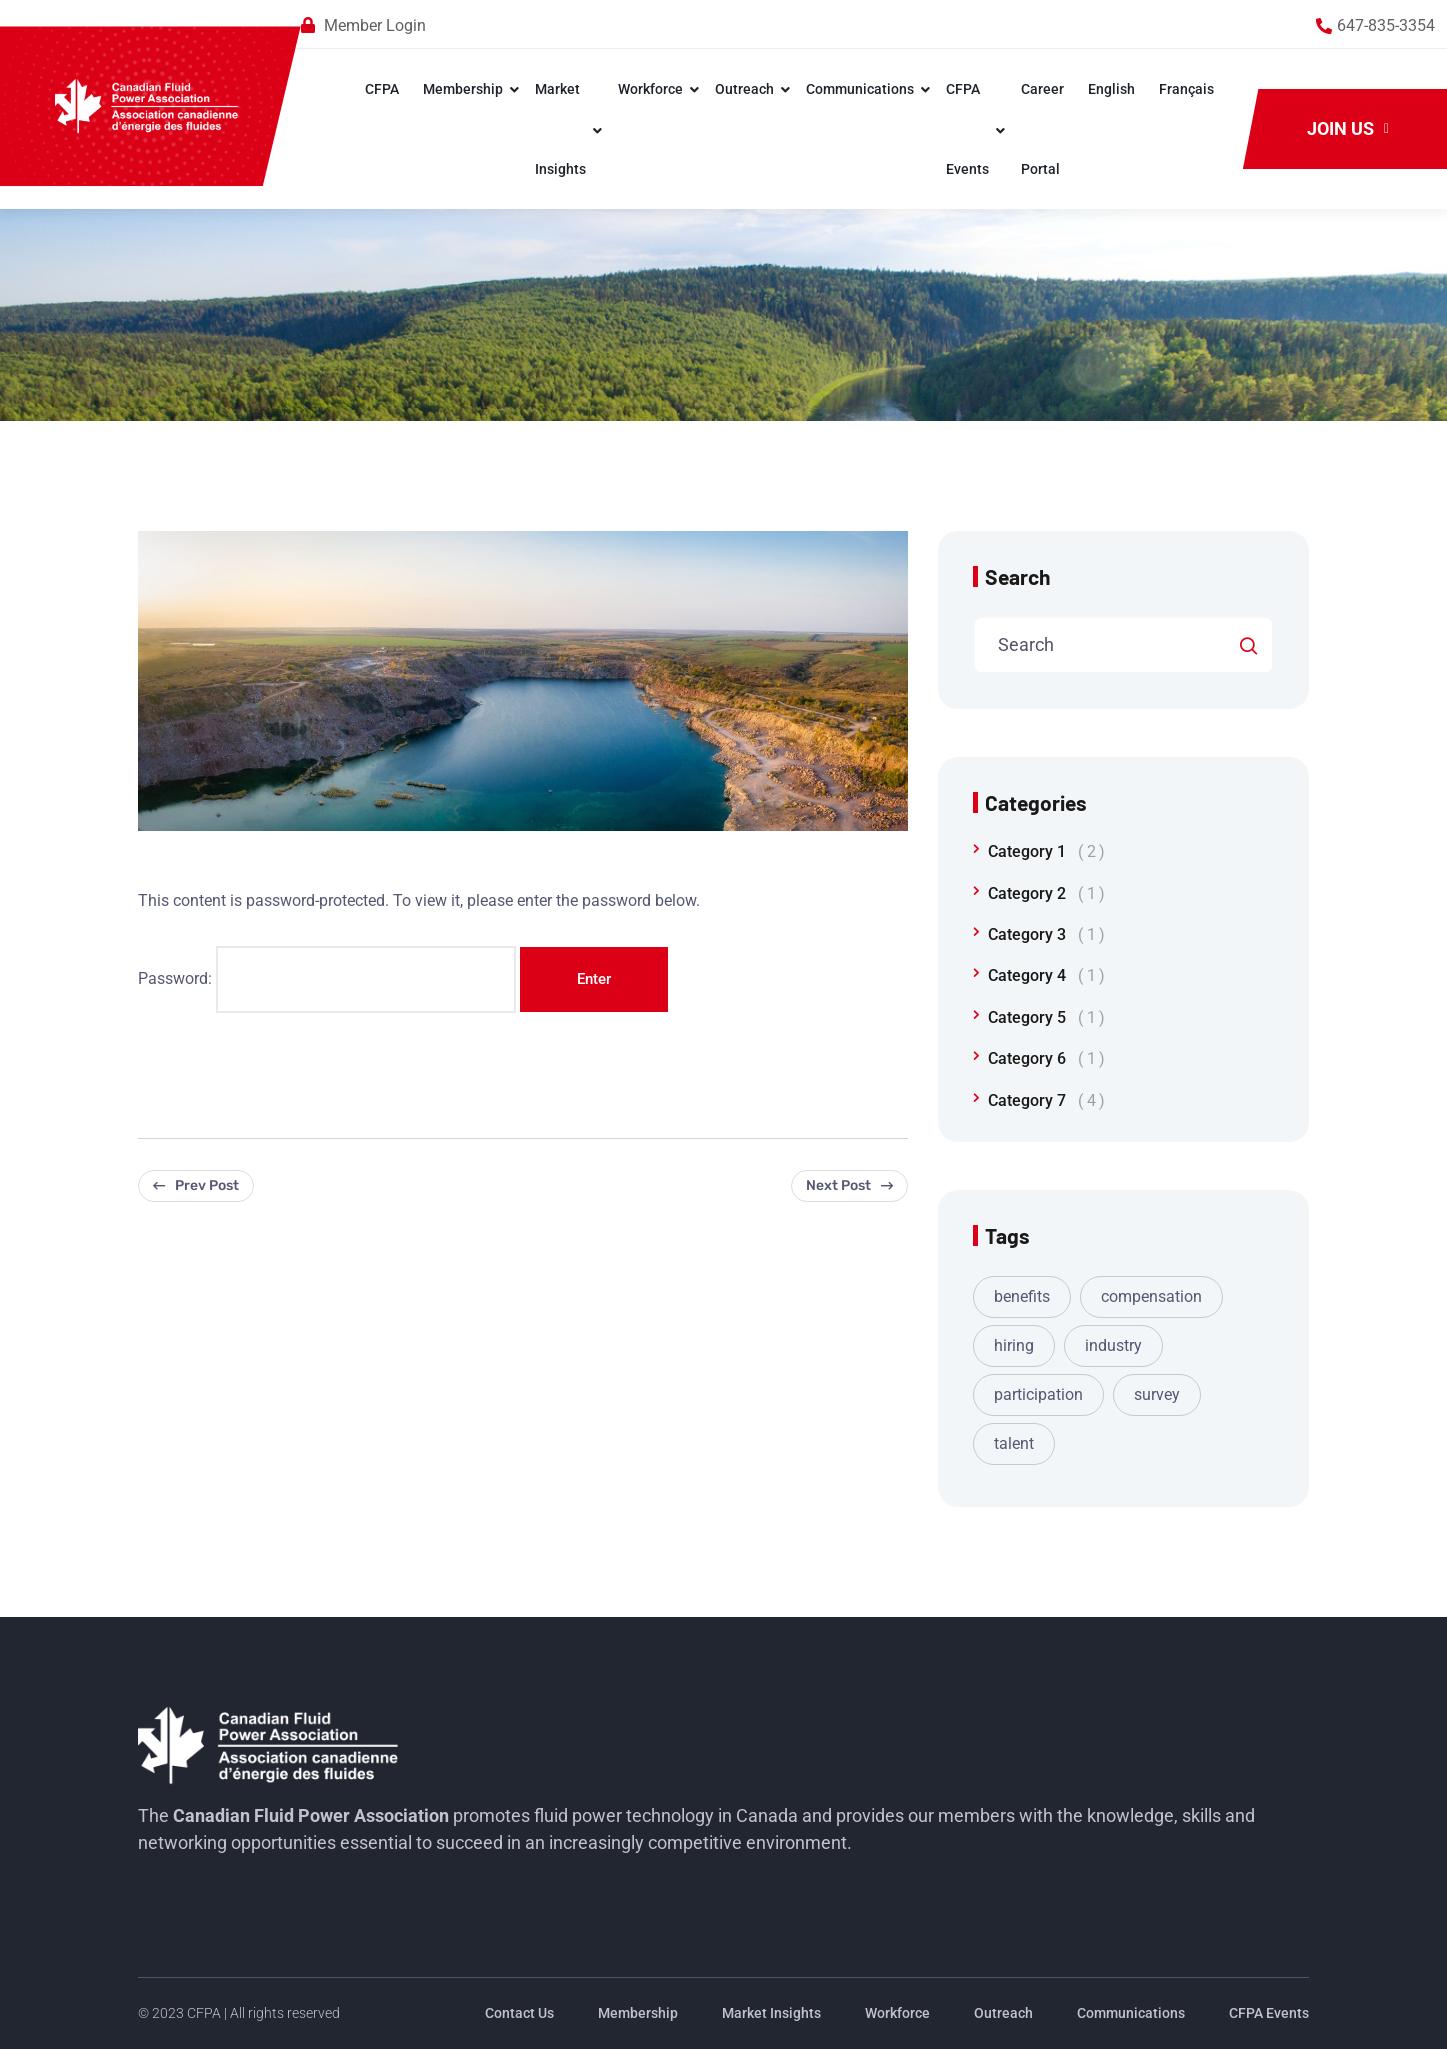 Image resolution: width=1447 pixels, height=2049 pixels. Describe the element at coordinates (1185, 89) in the screenshot. I see `Français` at that location.